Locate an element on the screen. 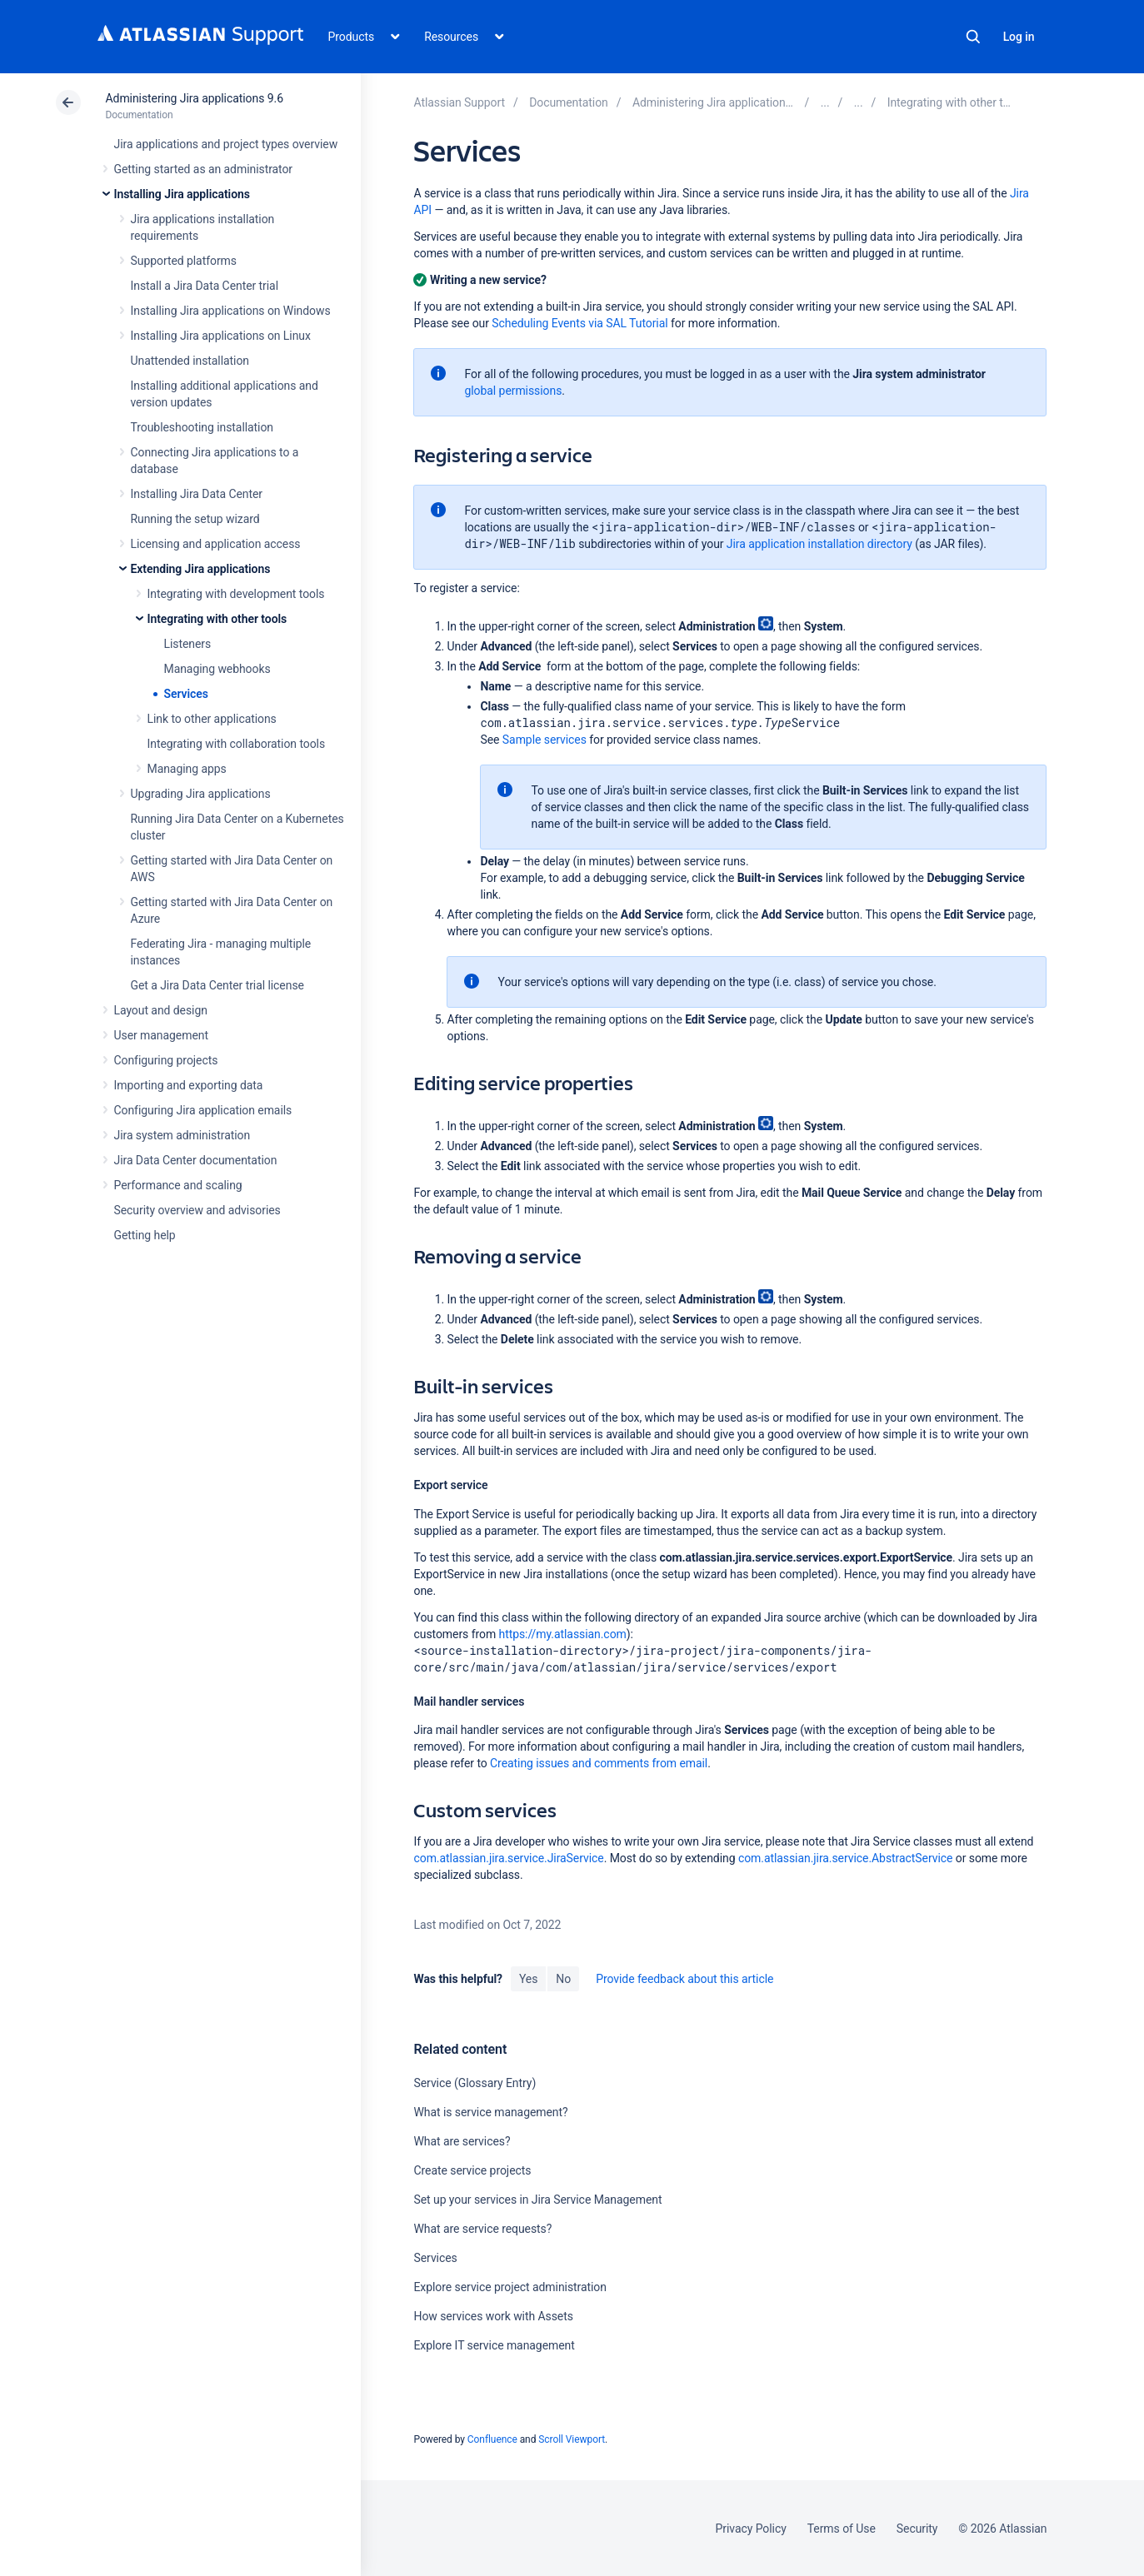  com.atlassian.jira.service.JiraService is located at coordinates (508, 1858).